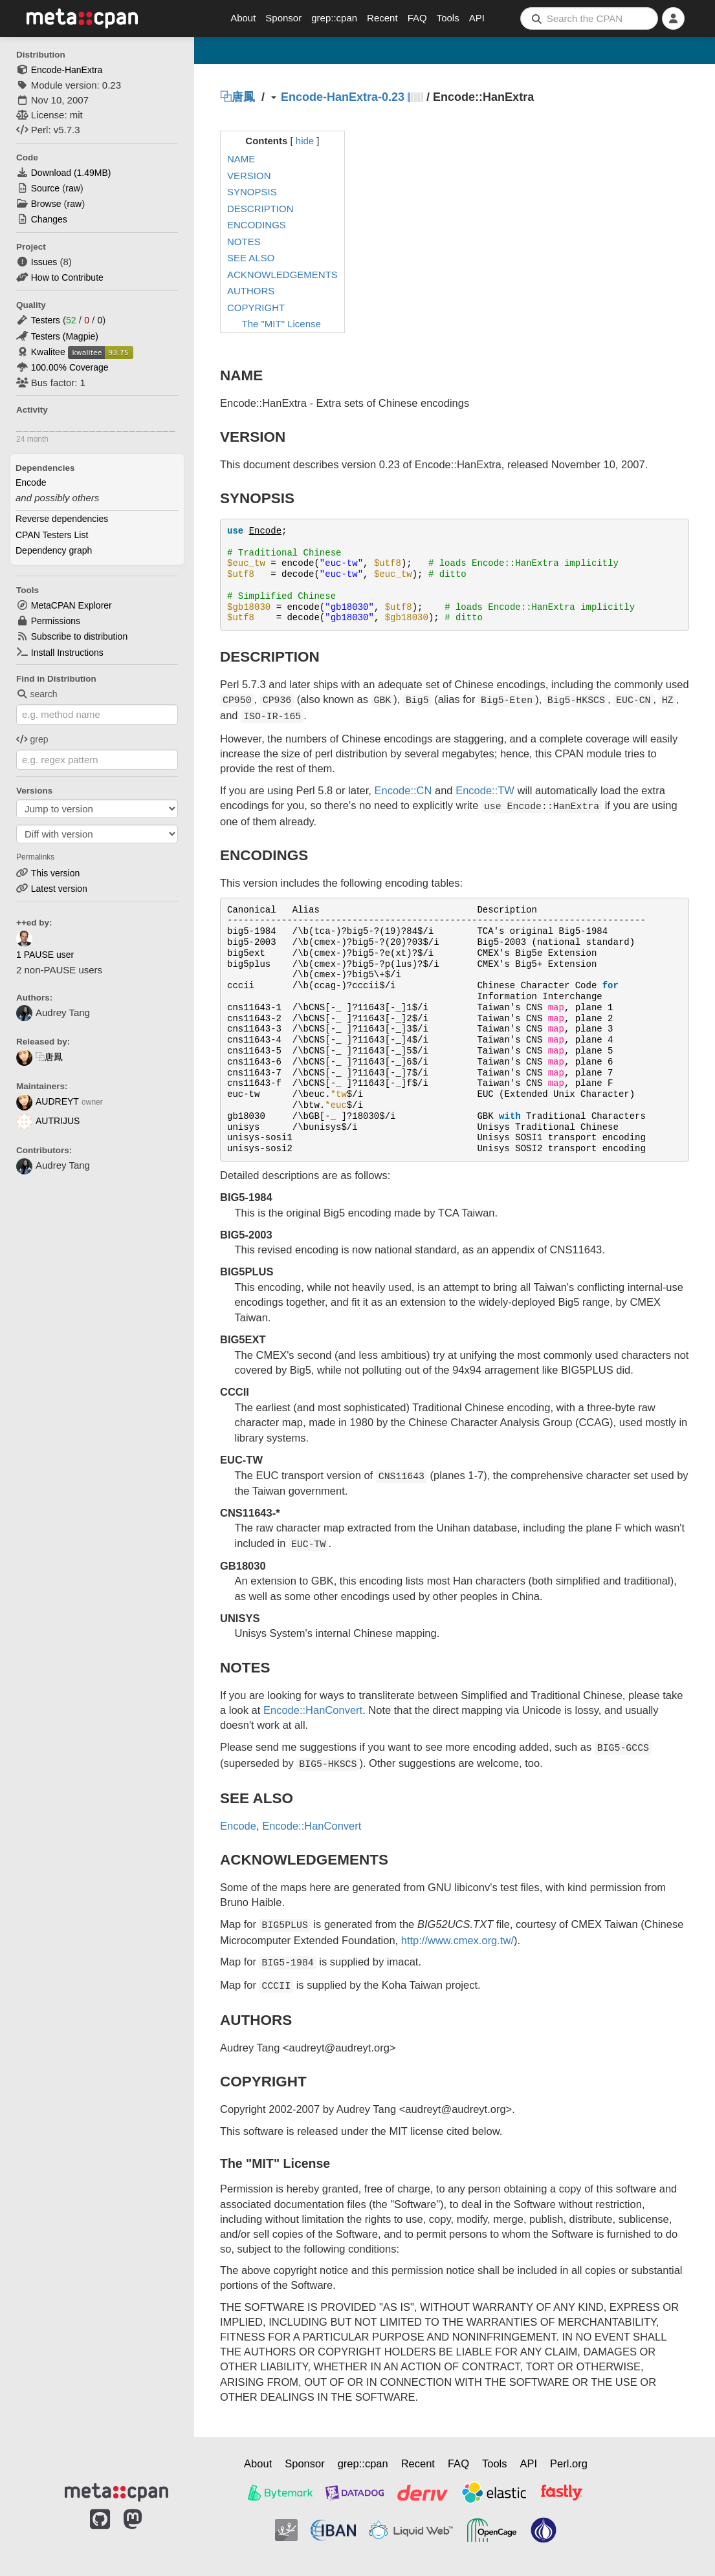 Image resolution: width=715 pixels, height=2576 pixels. I want to click on AUTRIJUS, so click(48, 1121).